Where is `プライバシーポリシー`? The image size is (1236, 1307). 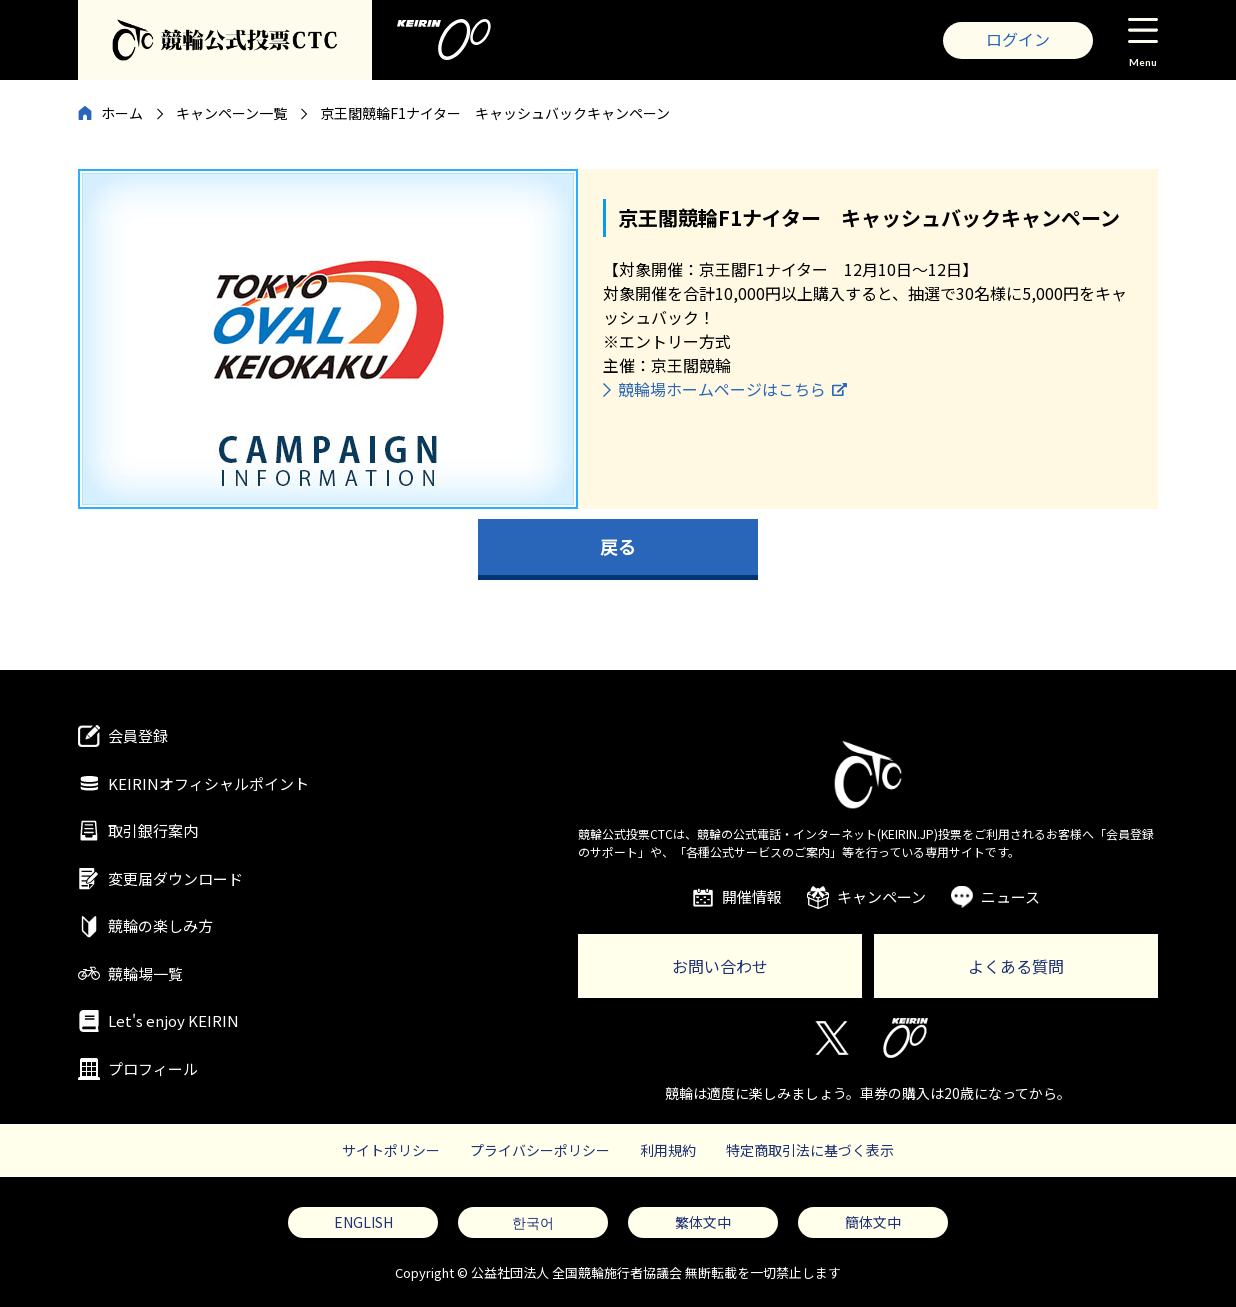
プライバシーポリシー is located at coordinates (540, 1150).